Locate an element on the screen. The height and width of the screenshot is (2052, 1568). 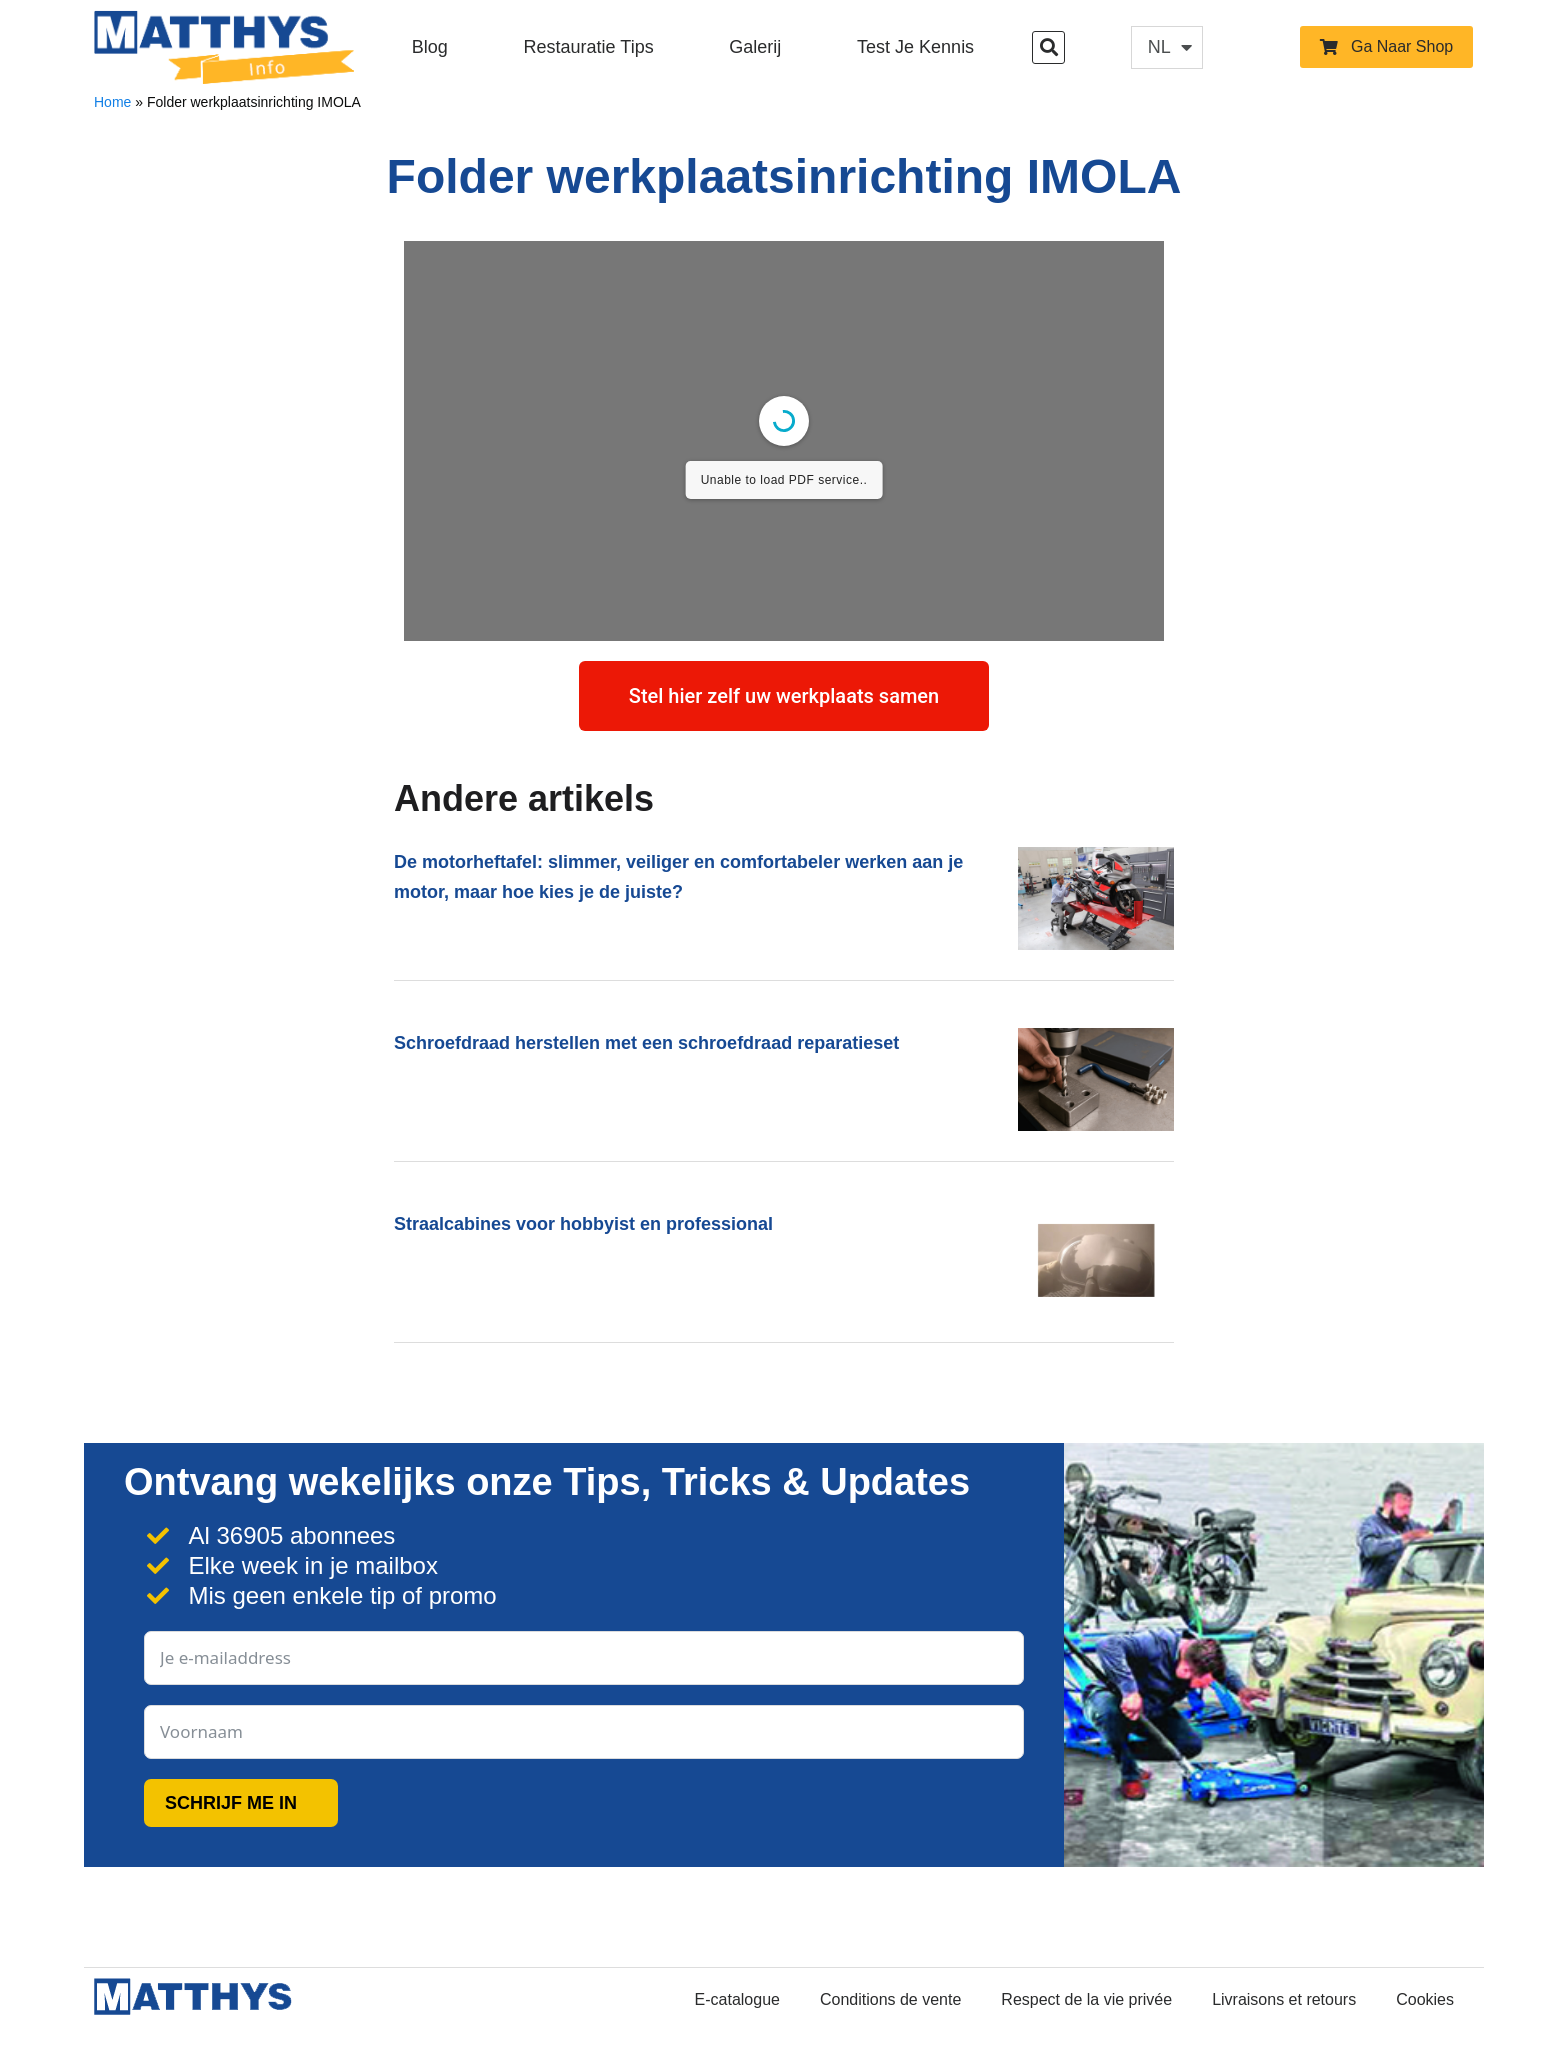
Conditions de vente is located at coordinates (890, 1999).